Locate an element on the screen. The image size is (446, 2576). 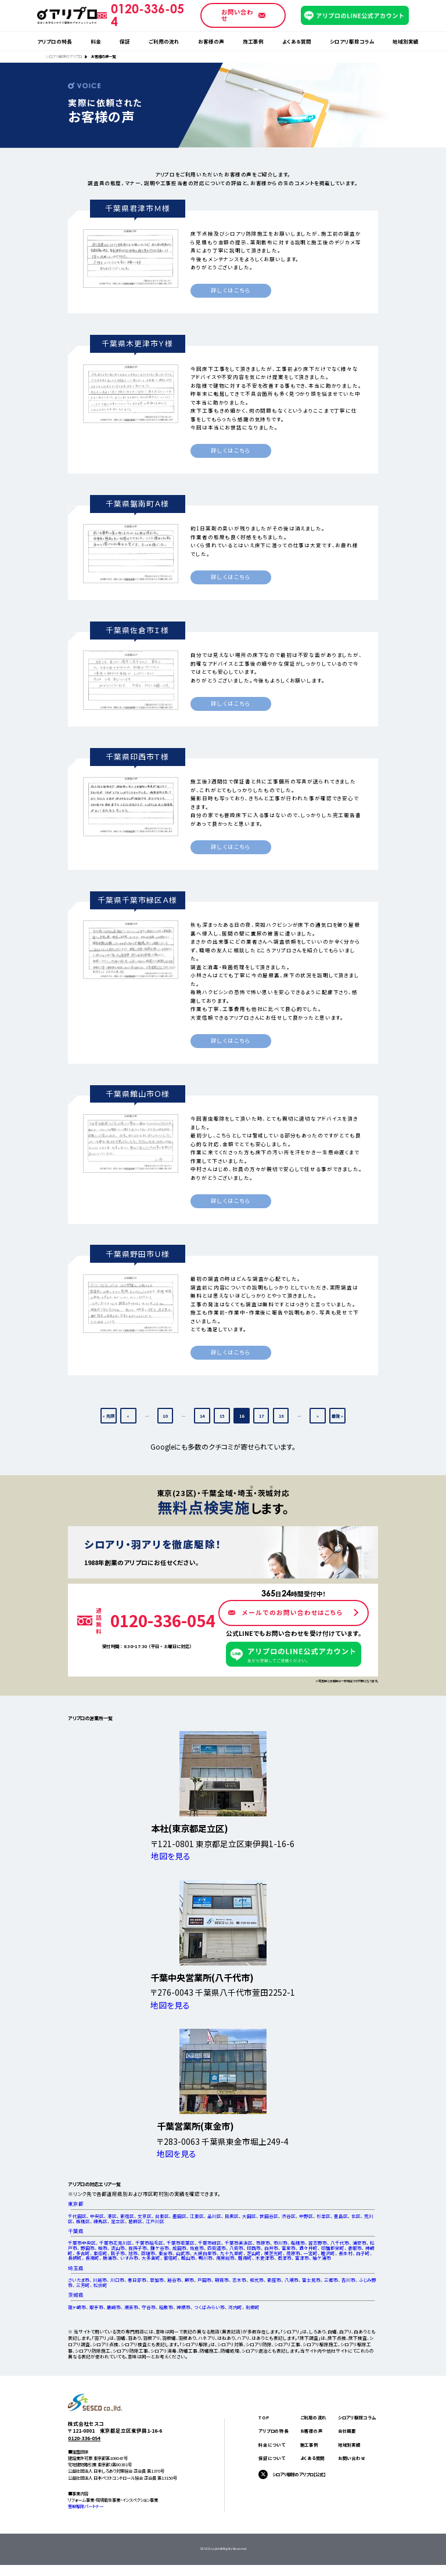
御宿町 is located at coordinates (171, 2258).